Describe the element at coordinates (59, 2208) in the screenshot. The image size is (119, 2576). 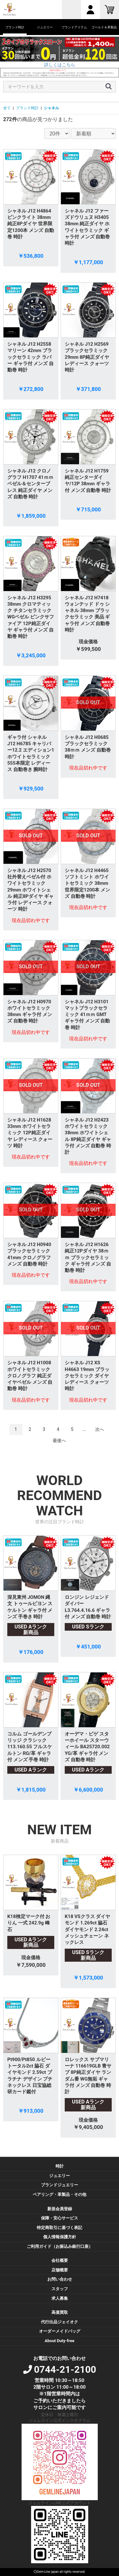
I see `新規会員登録` at that location.